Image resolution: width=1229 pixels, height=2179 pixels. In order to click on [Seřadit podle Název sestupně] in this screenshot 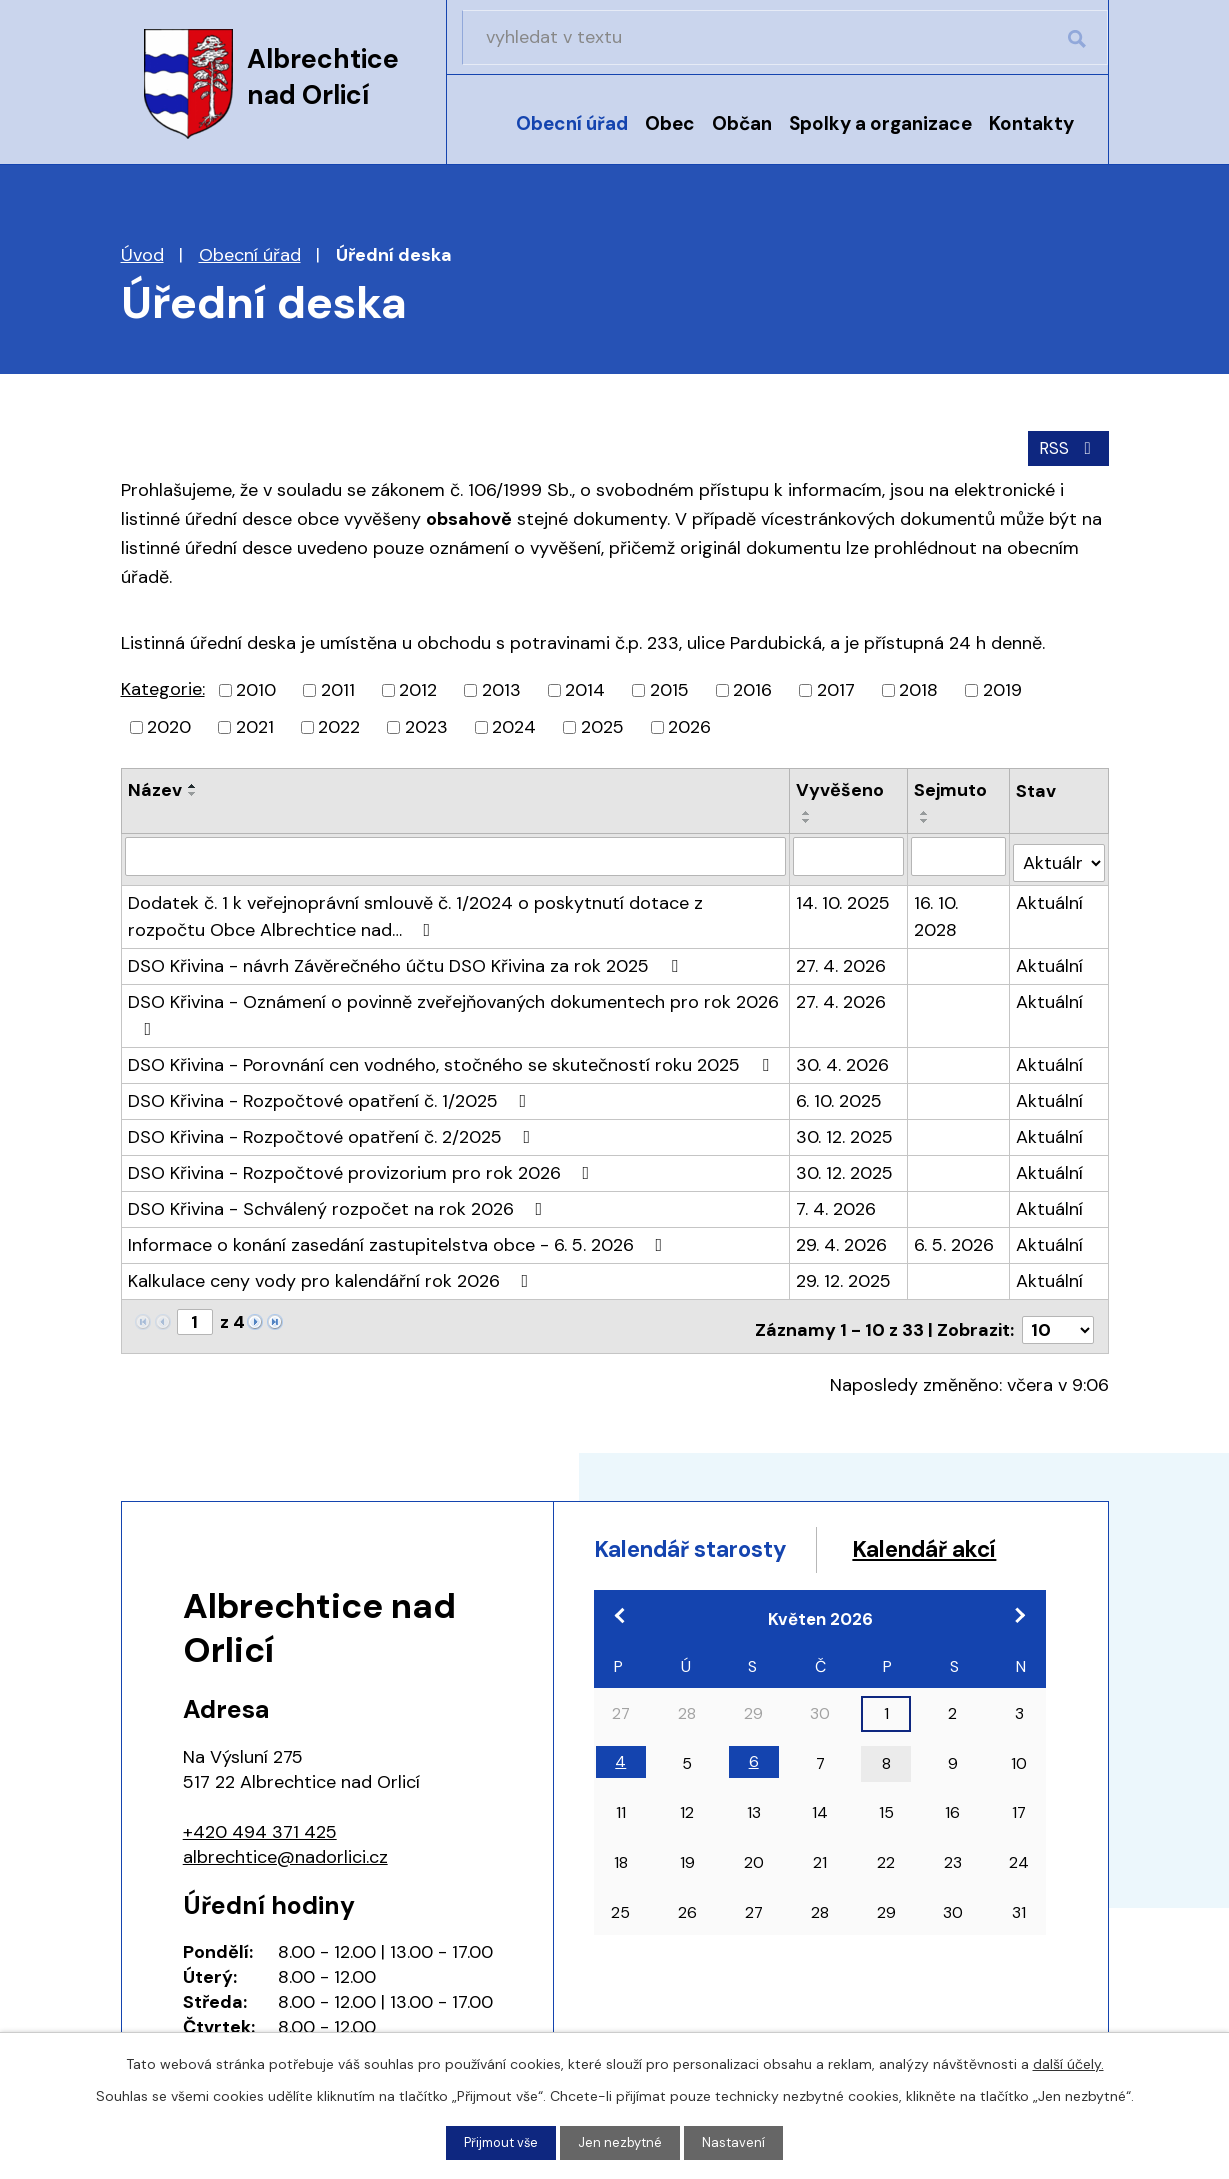, I will do `click(193, 792)`.